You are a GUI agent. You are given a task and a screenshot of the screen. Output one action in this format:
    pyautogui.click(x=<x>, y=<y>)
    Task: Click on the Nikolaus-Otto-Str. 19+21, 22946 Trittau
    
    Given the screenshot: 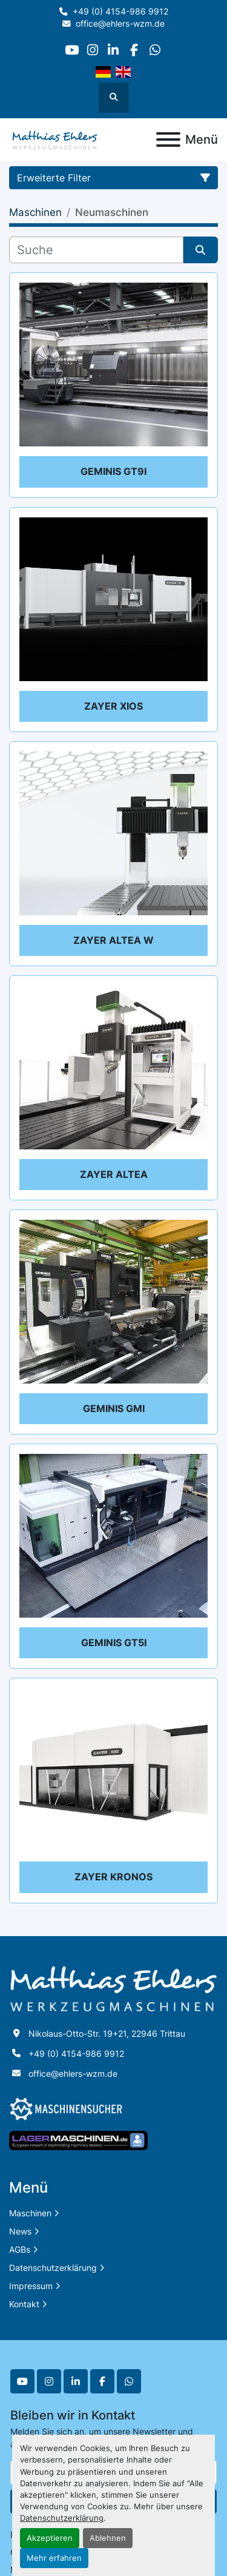 What is the action you would take?
    pyautogui.click(x=106, y=2033)
    